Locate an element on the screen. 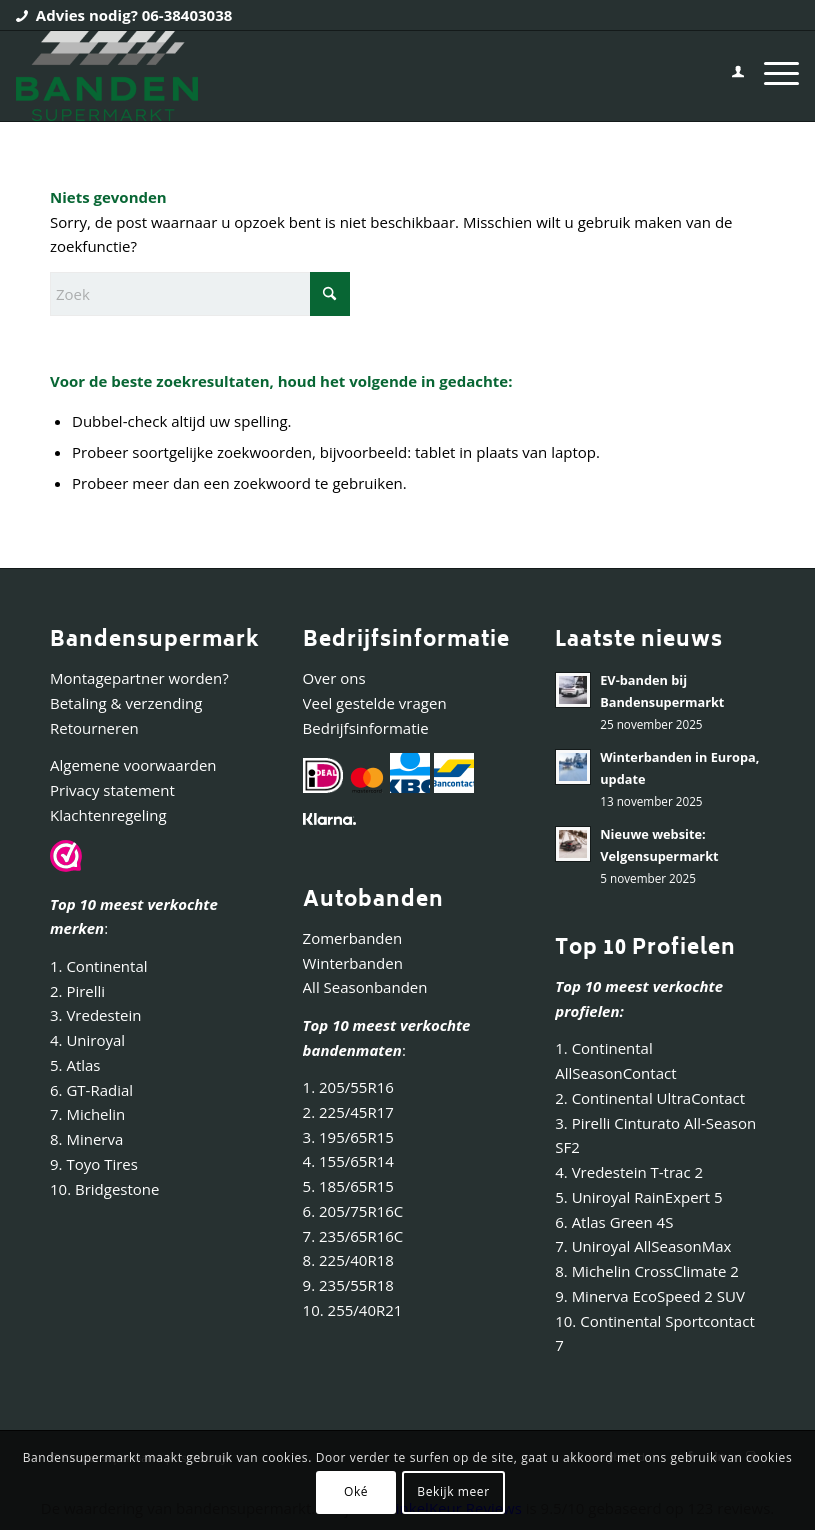  5. 185/65R15 is located at coordinates (348, 1186).